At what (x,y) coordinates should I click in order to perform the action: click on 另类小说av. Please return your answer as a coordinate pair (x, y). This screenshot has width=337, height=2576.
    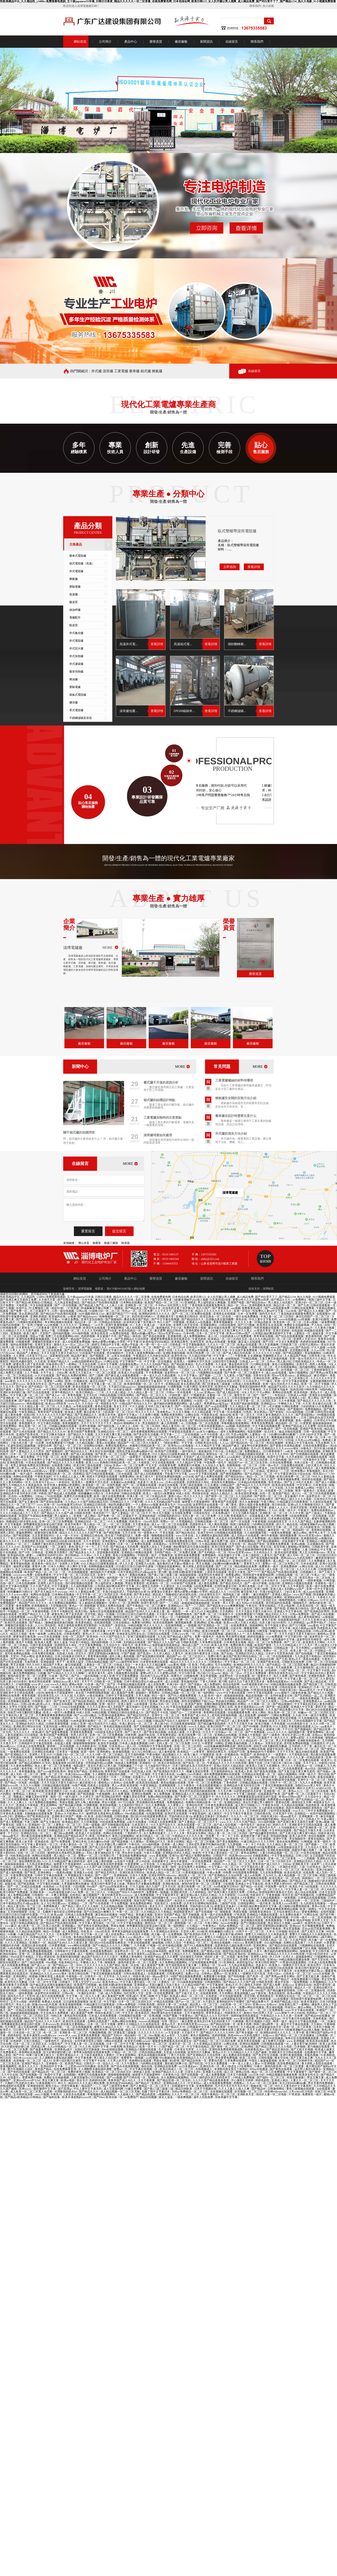
    Looking at the image, I should click on (274, 1973).